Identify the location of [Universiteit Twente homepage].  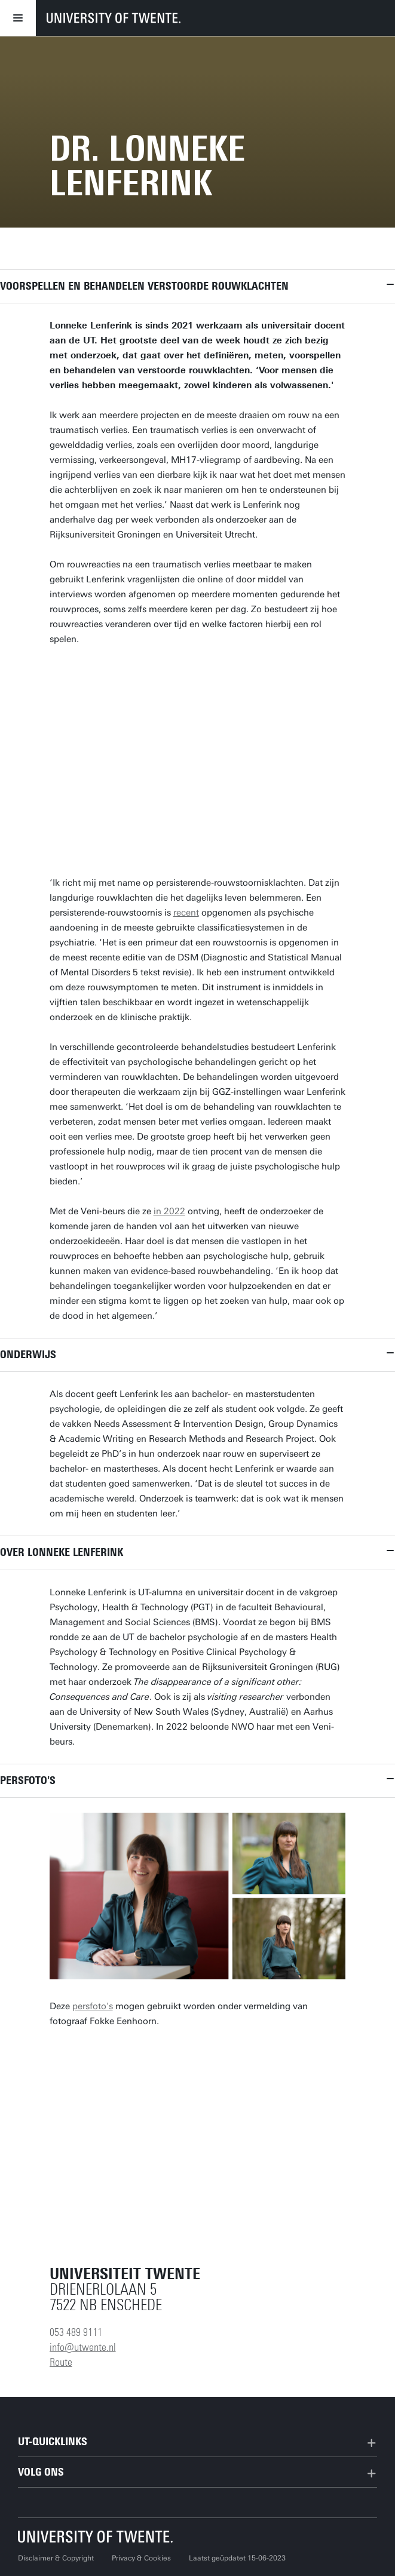
(95, 2536).